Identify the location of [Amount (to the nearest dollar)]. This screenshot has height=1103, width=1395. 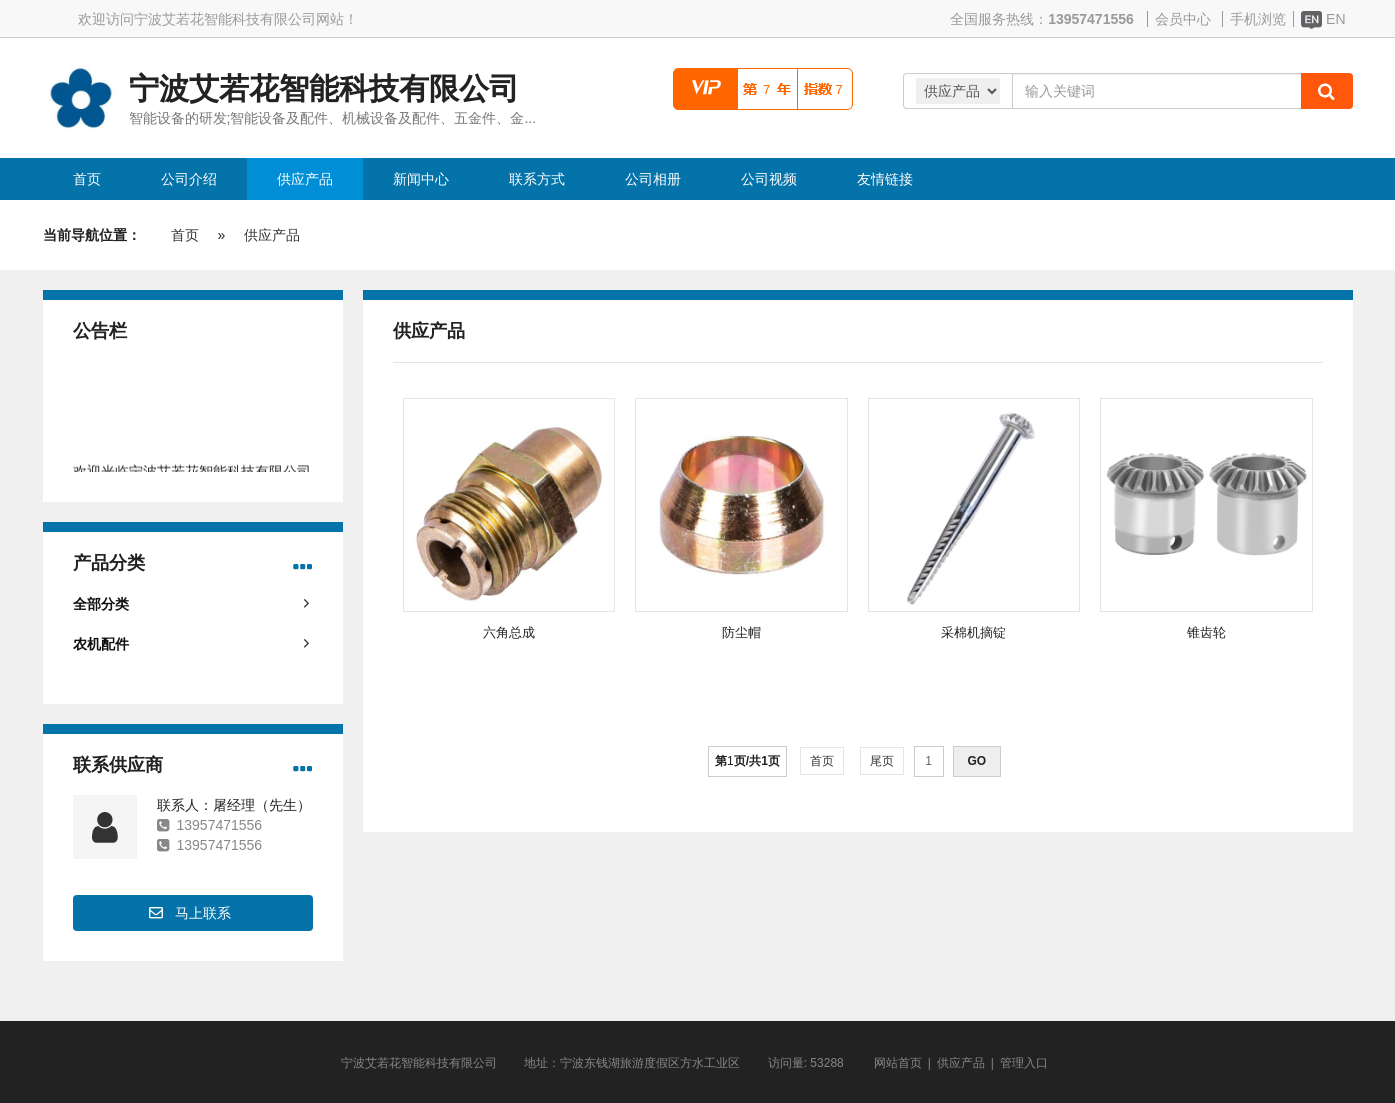
(1156, 91).